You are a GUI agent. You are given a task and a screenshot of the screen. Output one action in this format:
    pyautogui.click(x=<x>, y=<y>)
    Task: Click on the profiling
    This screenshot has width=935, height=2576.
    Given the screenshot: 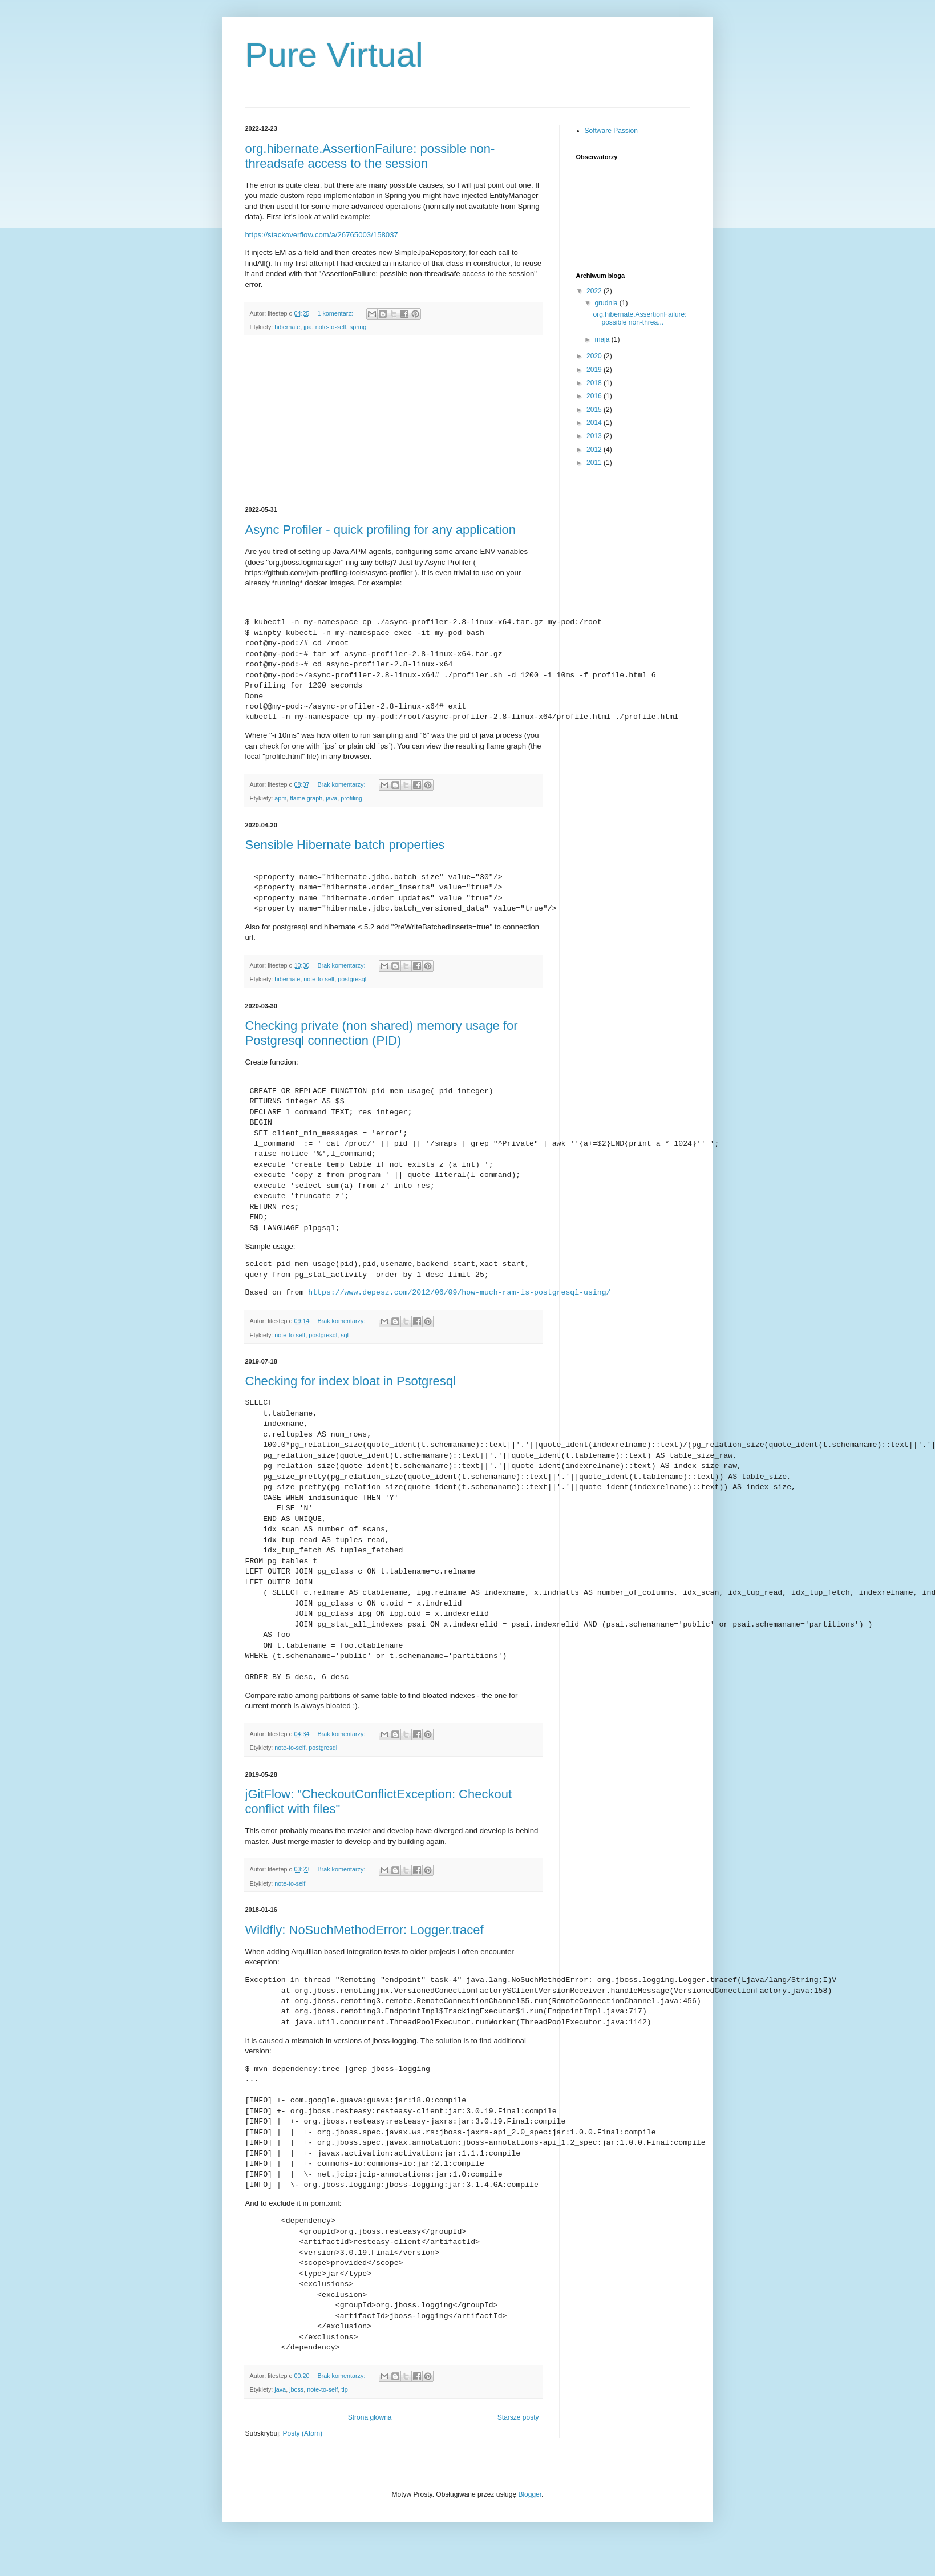 What is the action you would take?
    pyautogui.click(x=351, y=798)
    